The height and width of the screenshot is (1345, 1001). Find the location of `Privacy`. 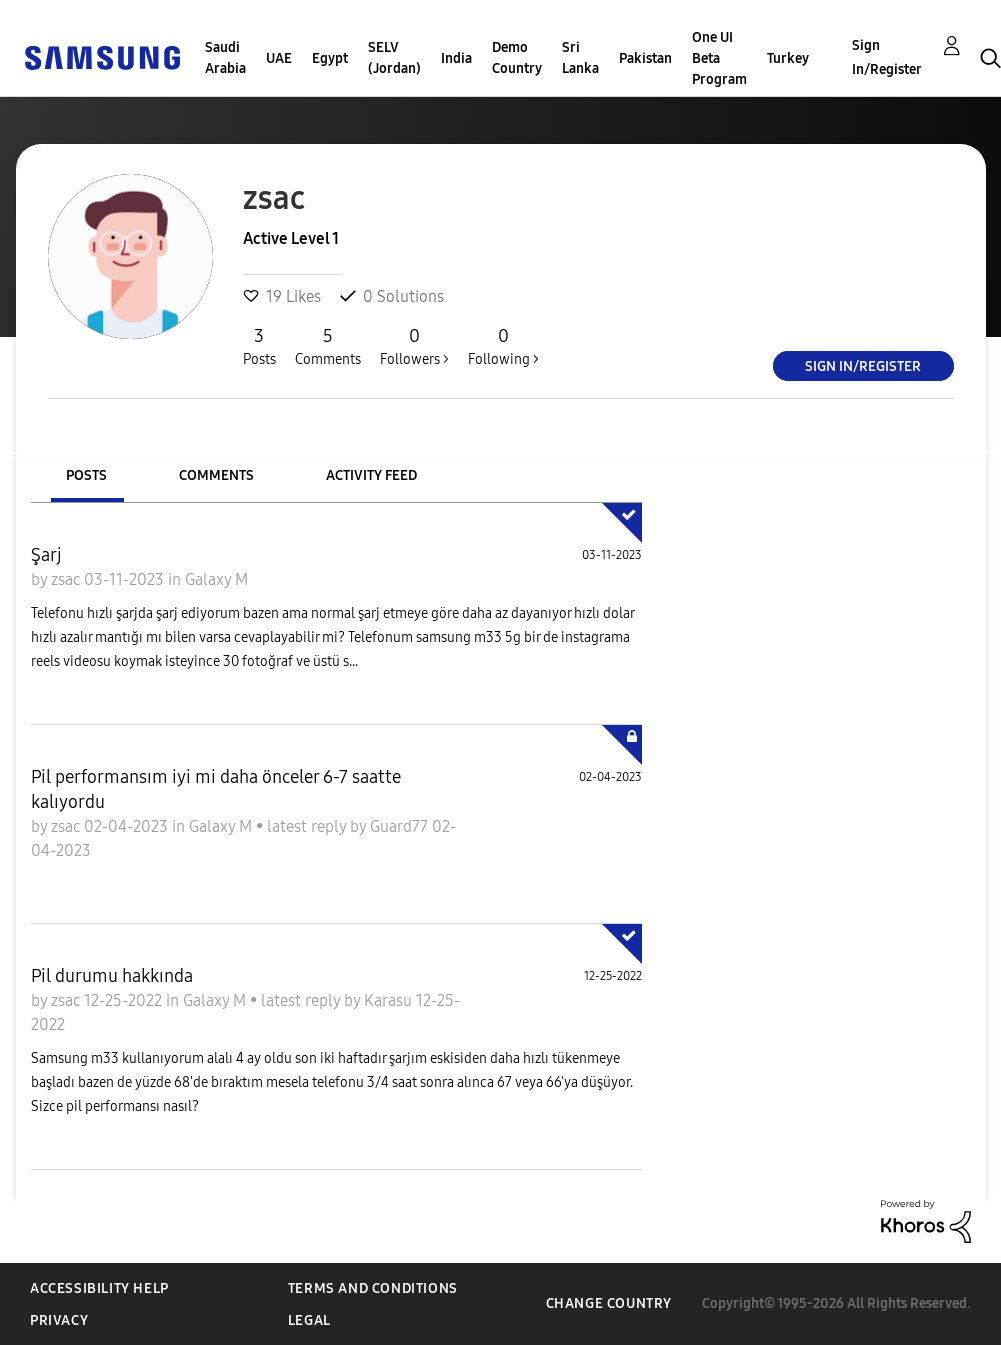

Privacy is located at coordinates (59, 1320).